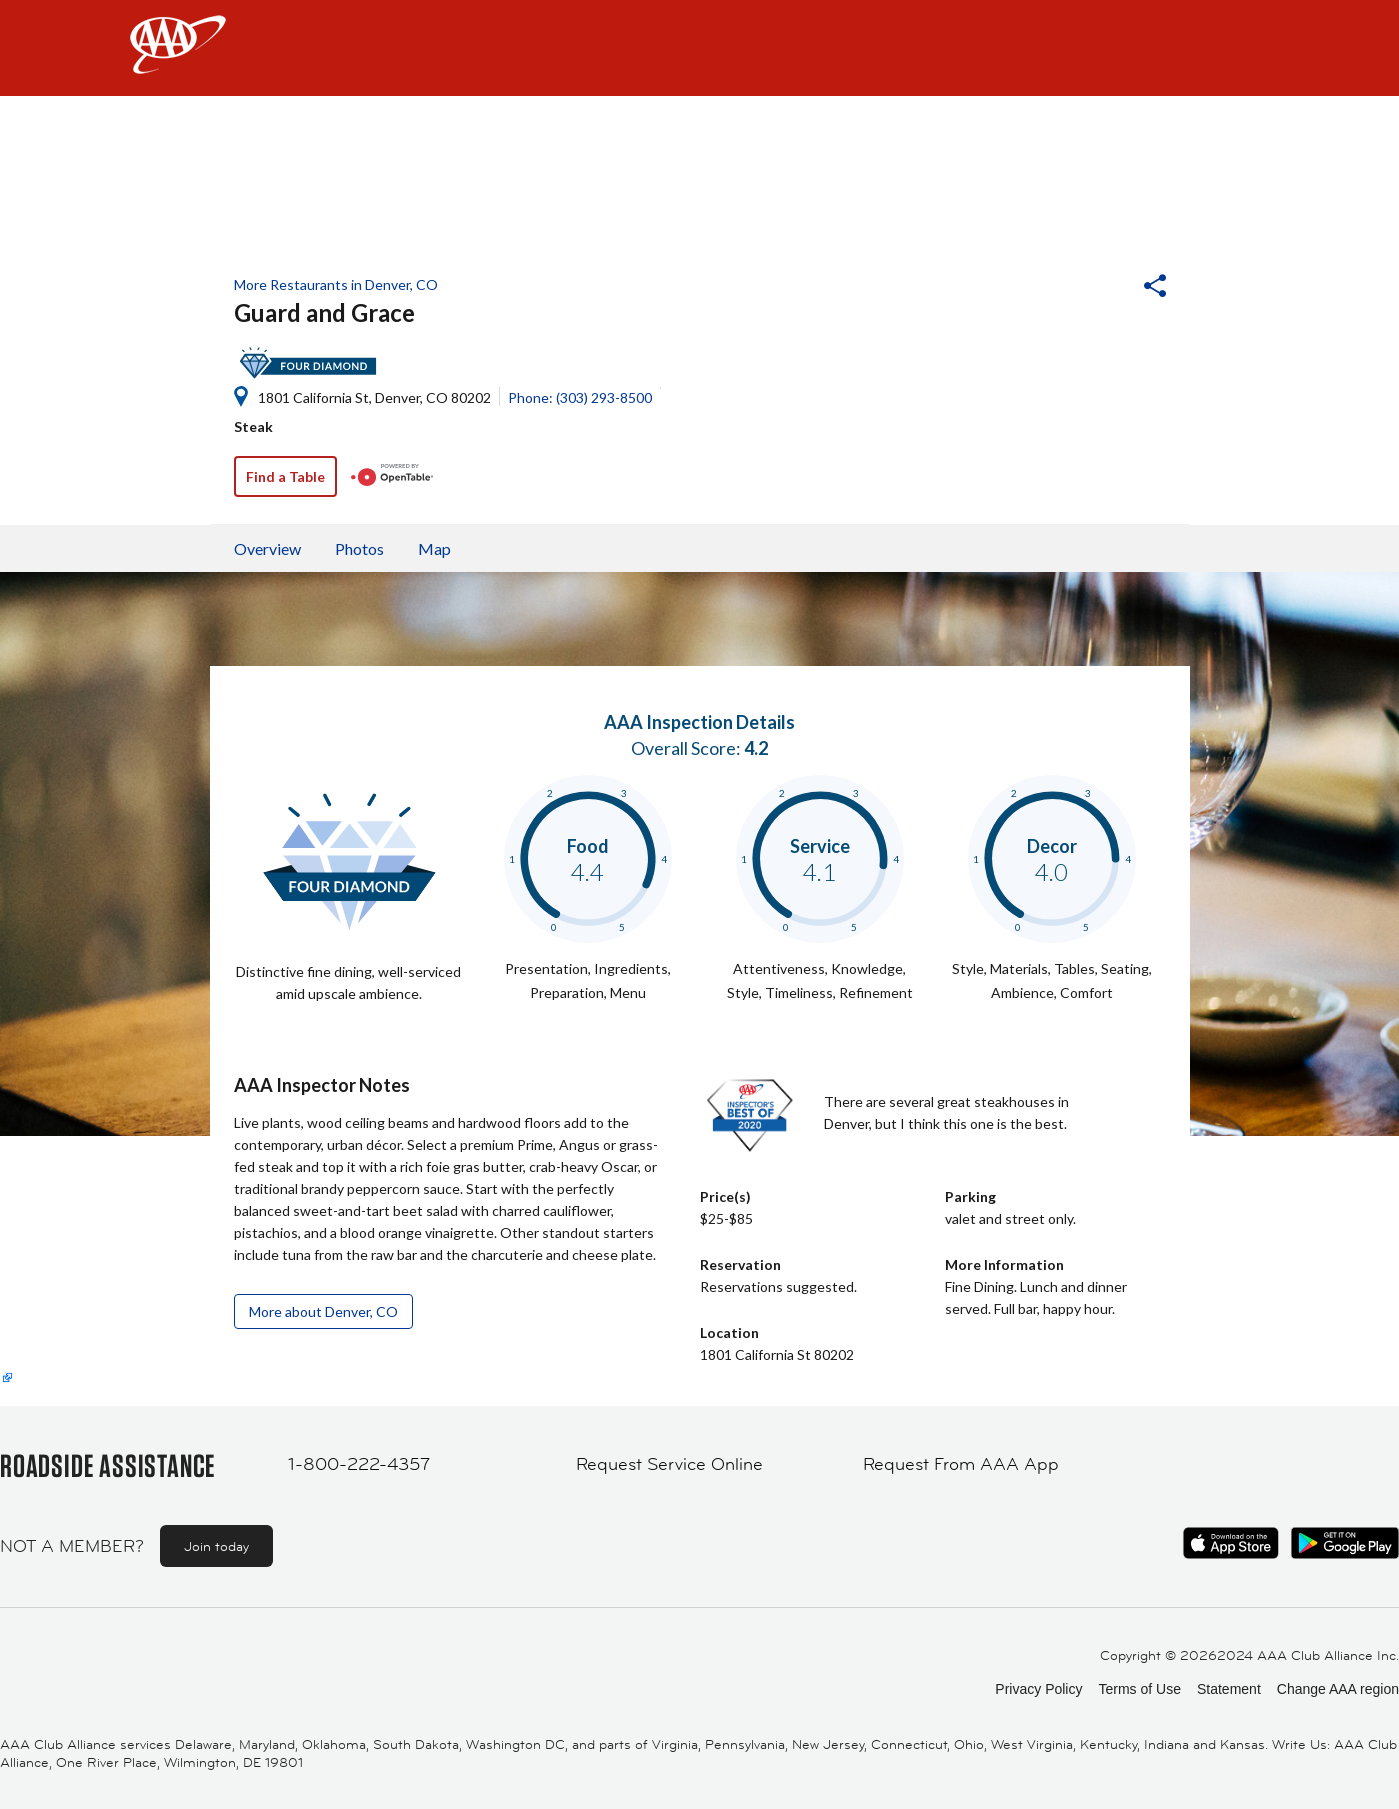  I want to click on Privacy Policy, so click(1038, 1689).